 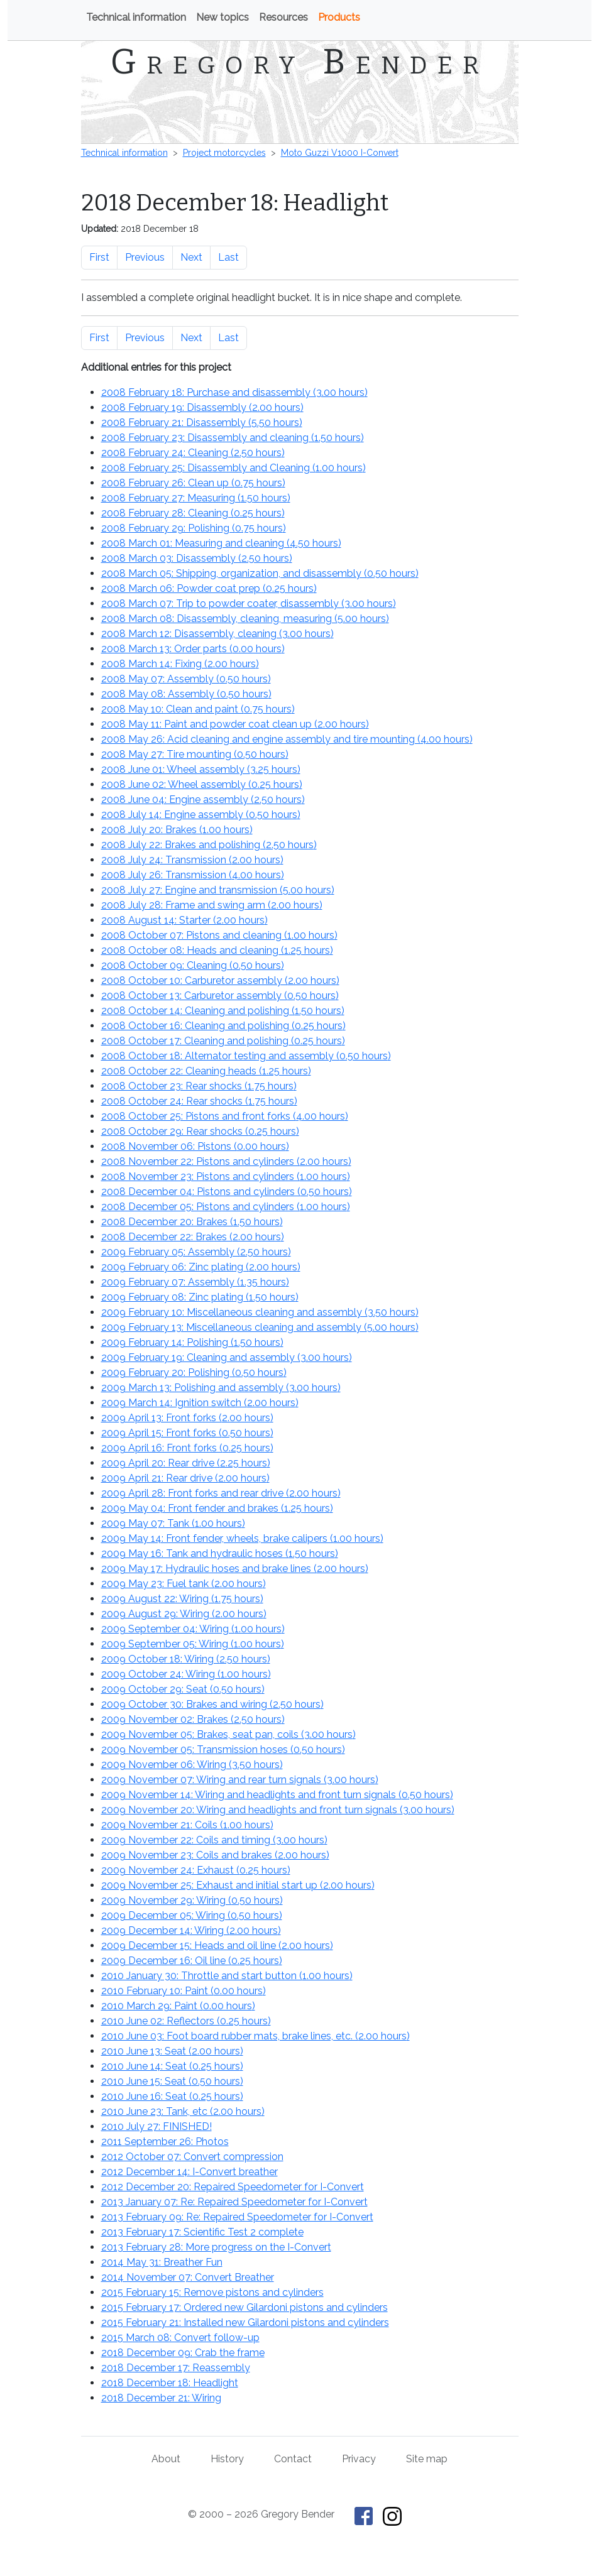 I want to click on 2009 February 07: Assembly (), so click(x=195, y=1282).